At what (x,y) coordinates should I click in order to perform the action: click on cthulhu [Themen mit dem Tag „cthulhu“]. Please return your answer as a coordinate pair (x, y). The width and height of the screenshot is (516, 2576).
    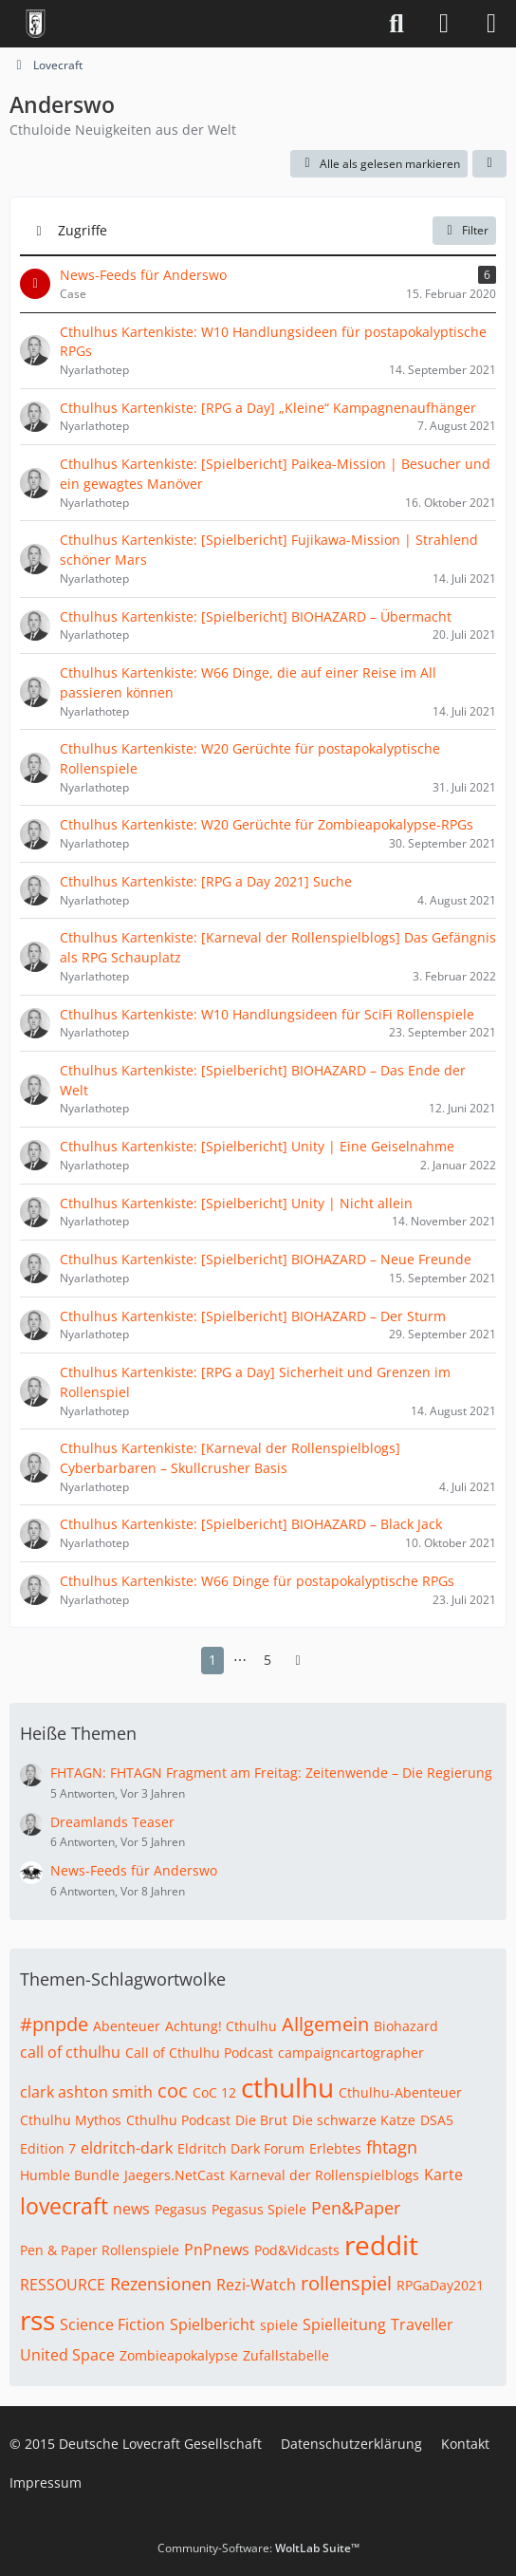
    Looking at the image, I should click on (287, 2087).